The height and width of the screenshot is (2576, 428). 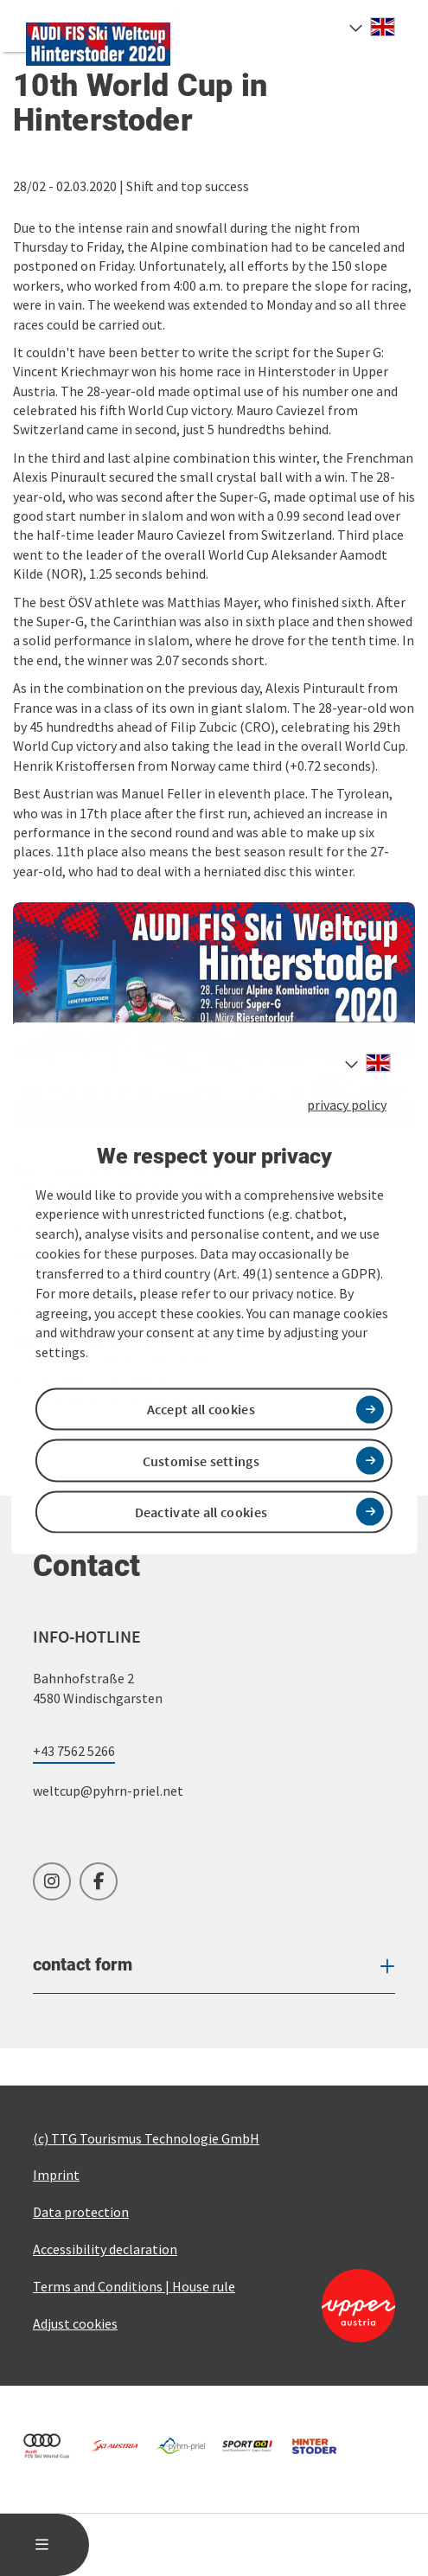 What do you see at coordinates (201, 1511) in the screenshot?
I see `Deactivate all cookies [button]` at bounding box center [201, 1511].